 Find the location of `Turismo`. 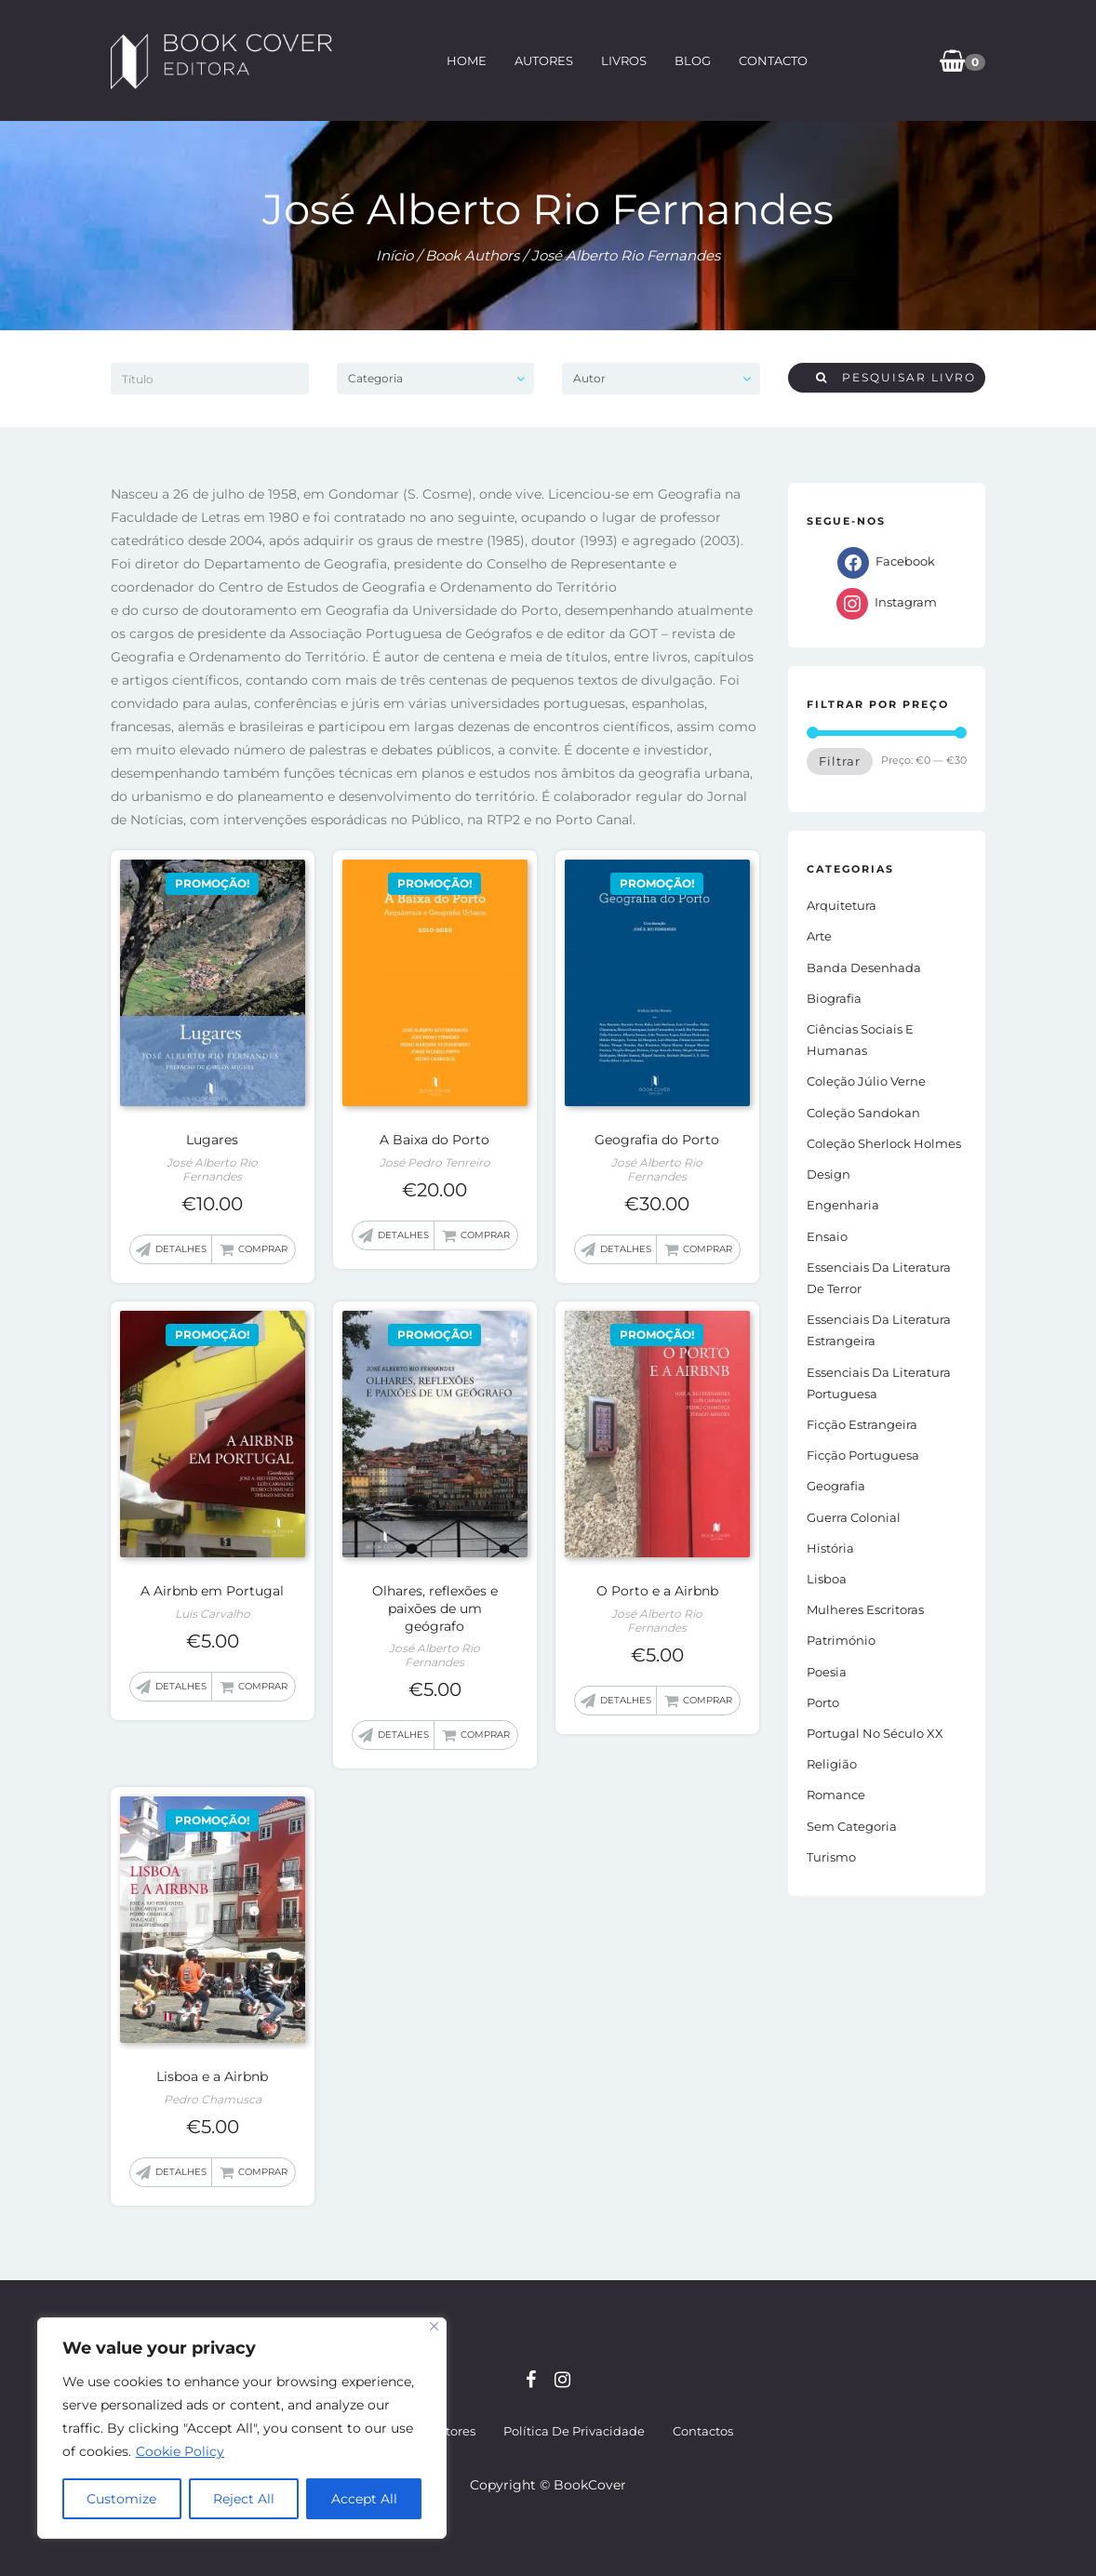

Turismo is located at coordinates (831, 1856).